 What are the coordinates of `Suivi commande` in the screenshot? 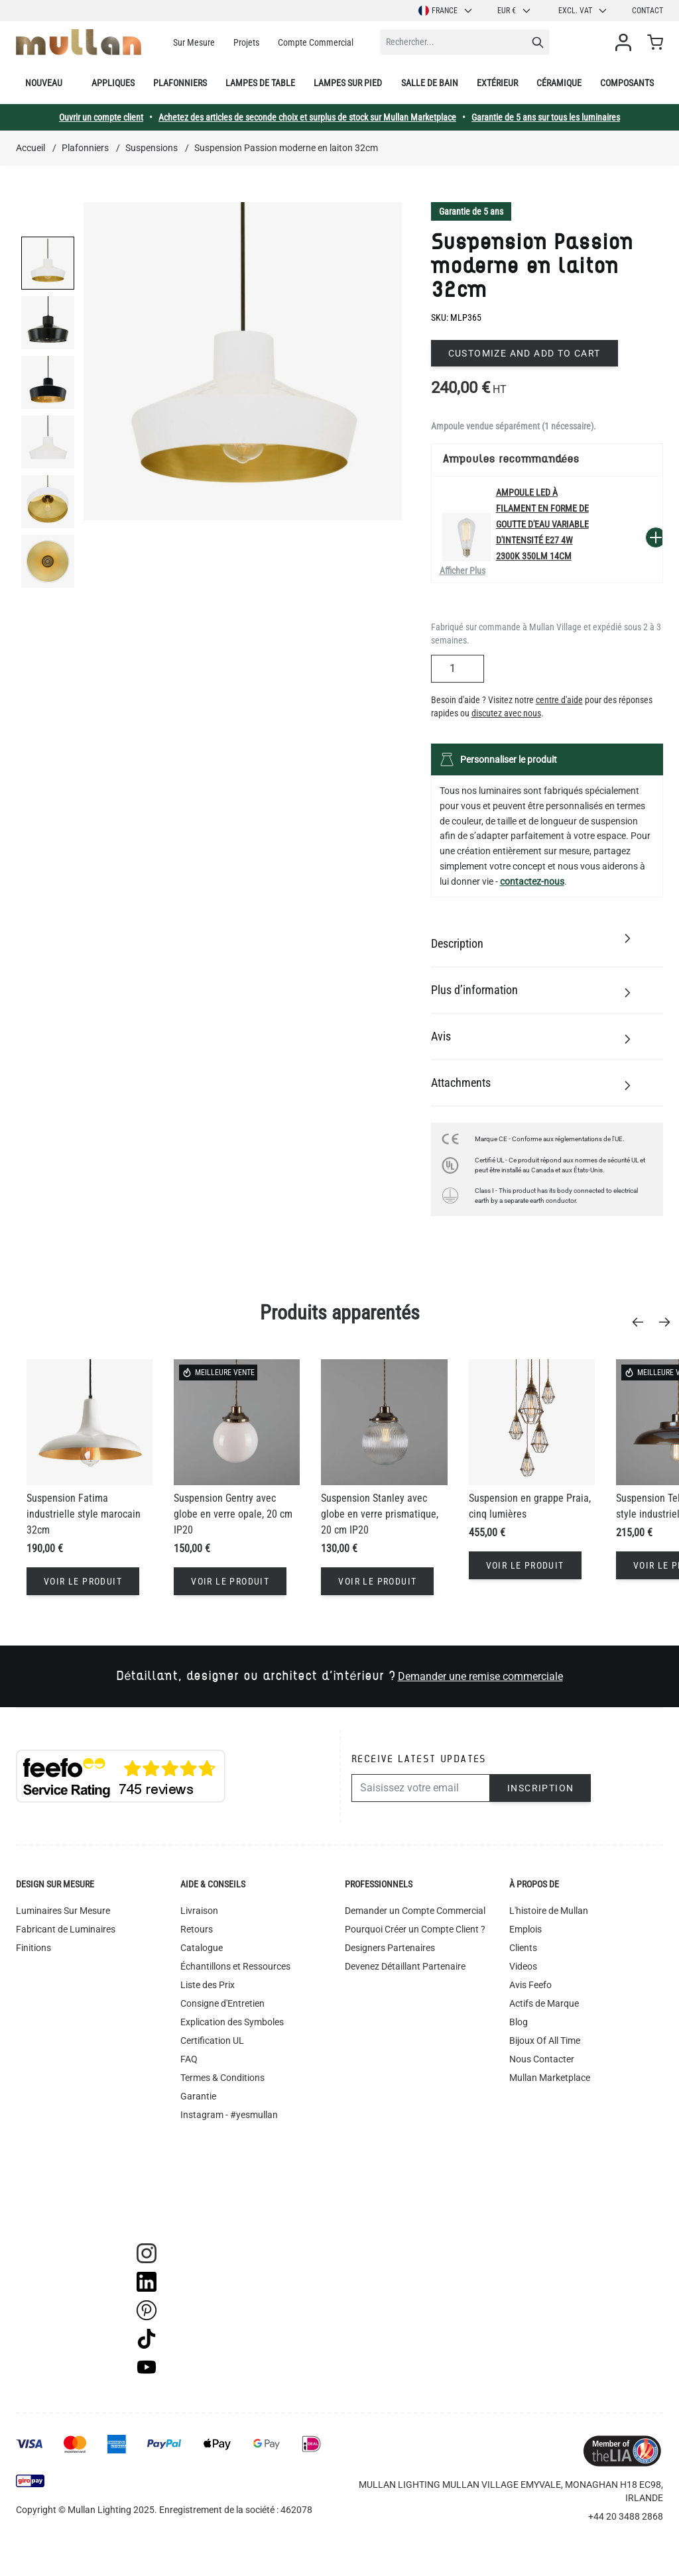 It's located at (214, 2207).